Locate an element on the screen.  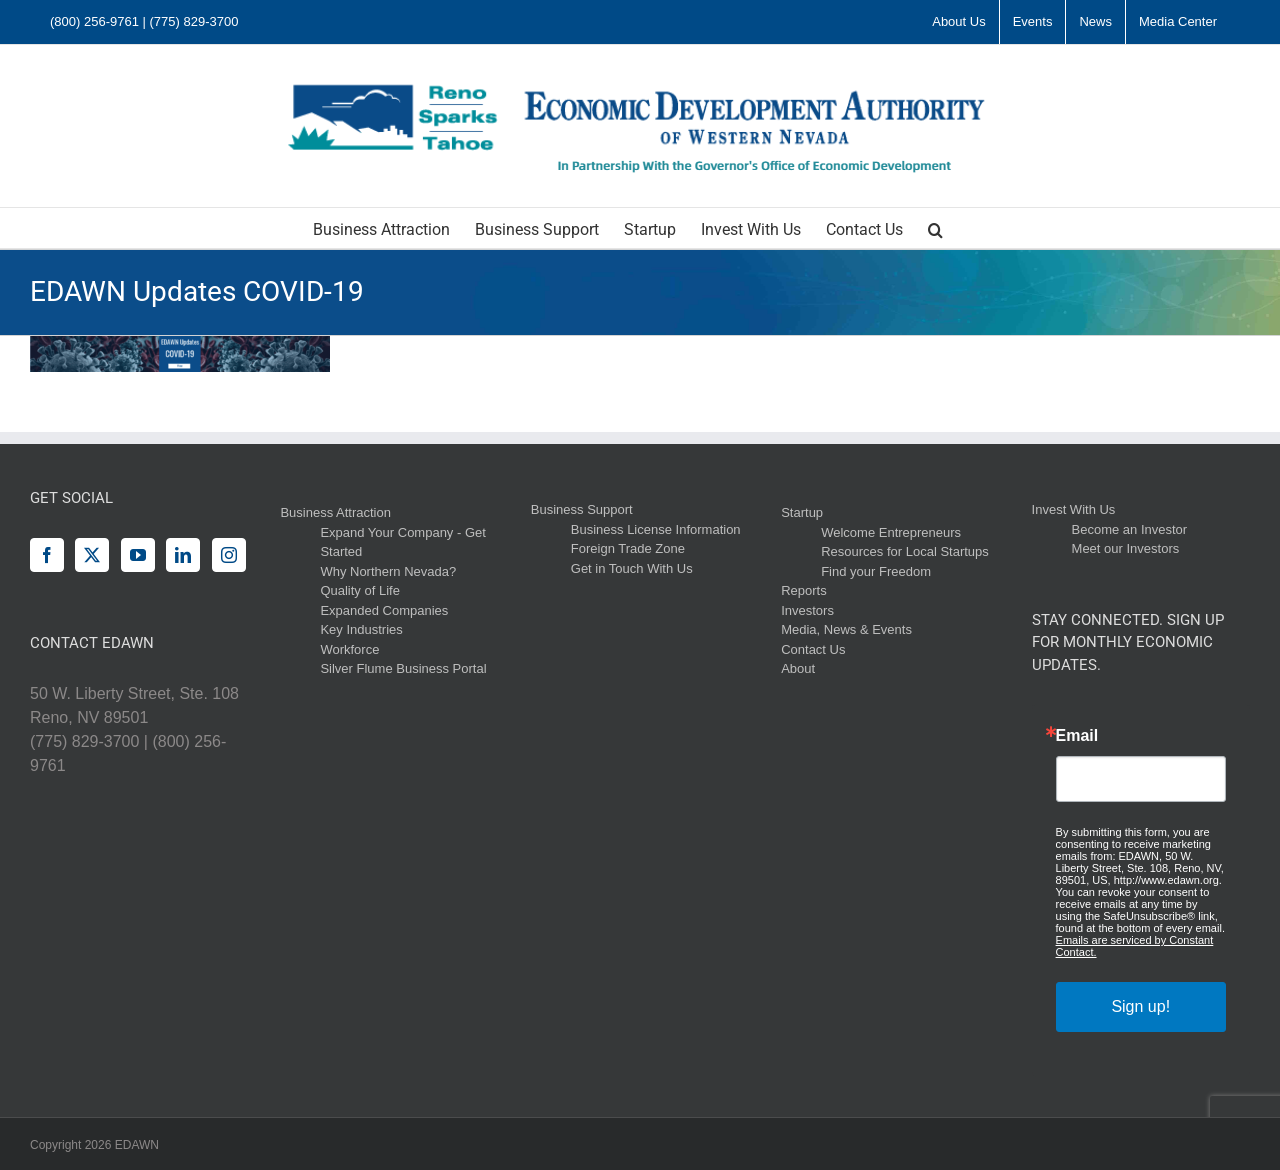
Find your Freedom is located at coordinates (876, 571).